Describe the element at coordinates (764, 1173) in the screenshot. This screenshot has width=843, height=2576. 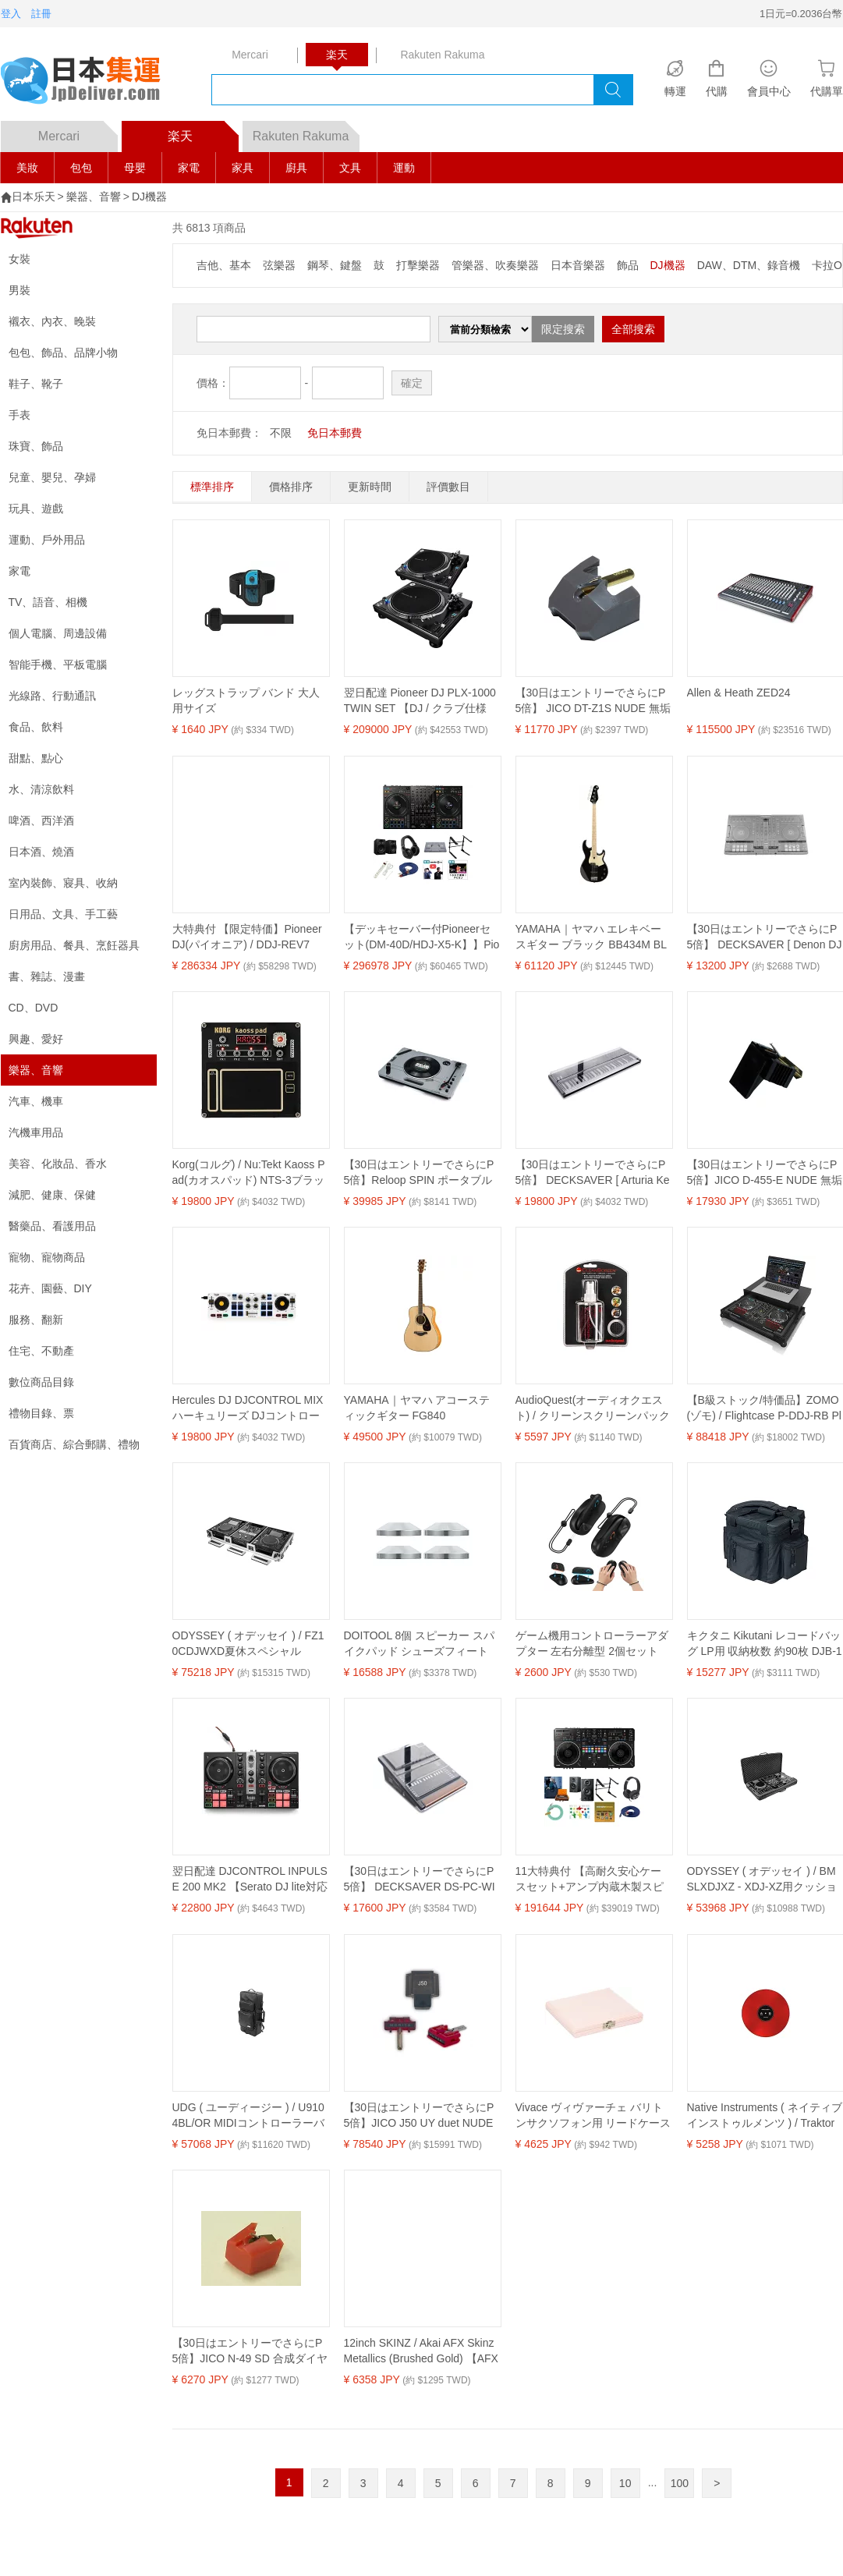
I see `【30日はエントリーでさらにP5倍】JICO D-455-E NUDE 無垢楕円針 ELAC エラック レコード針 ELAC エラック レコード針 交換針 ジコー` at that location.